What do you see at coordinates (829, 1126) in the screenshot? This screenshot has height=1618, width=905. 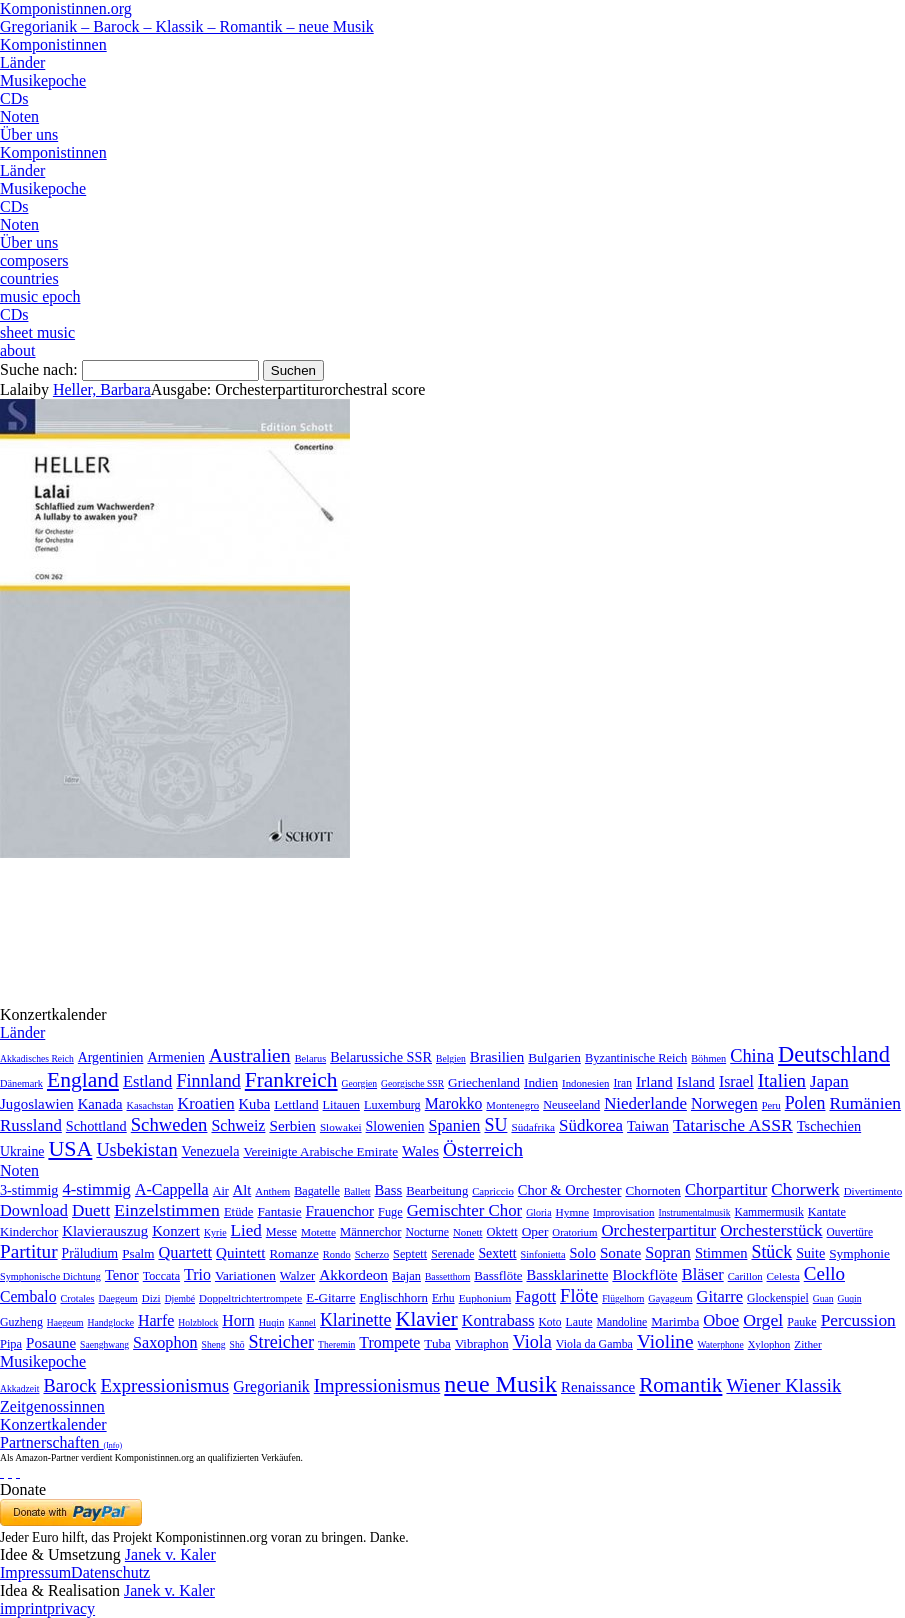 I see `Tschechien [Tschechien (29 Einträge)]` at bounding box center [829, 1126].